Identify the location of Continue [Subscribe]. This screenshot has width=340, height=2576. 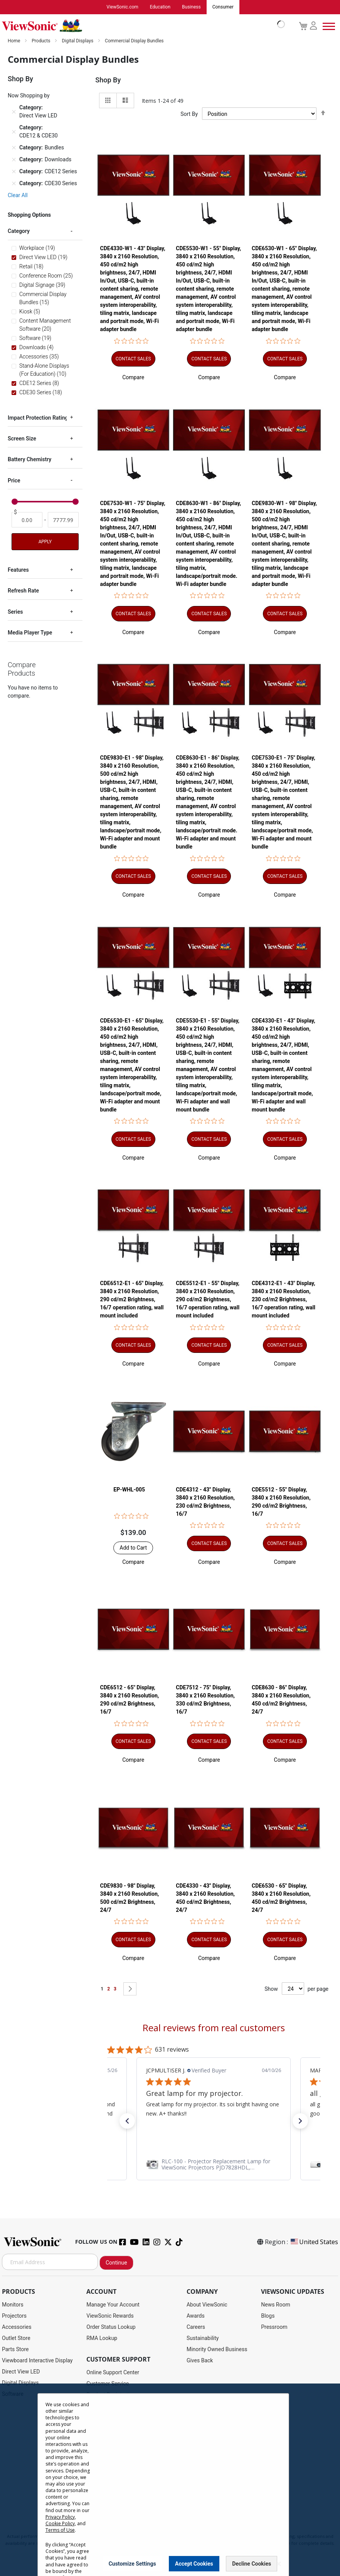
(116, 2263).